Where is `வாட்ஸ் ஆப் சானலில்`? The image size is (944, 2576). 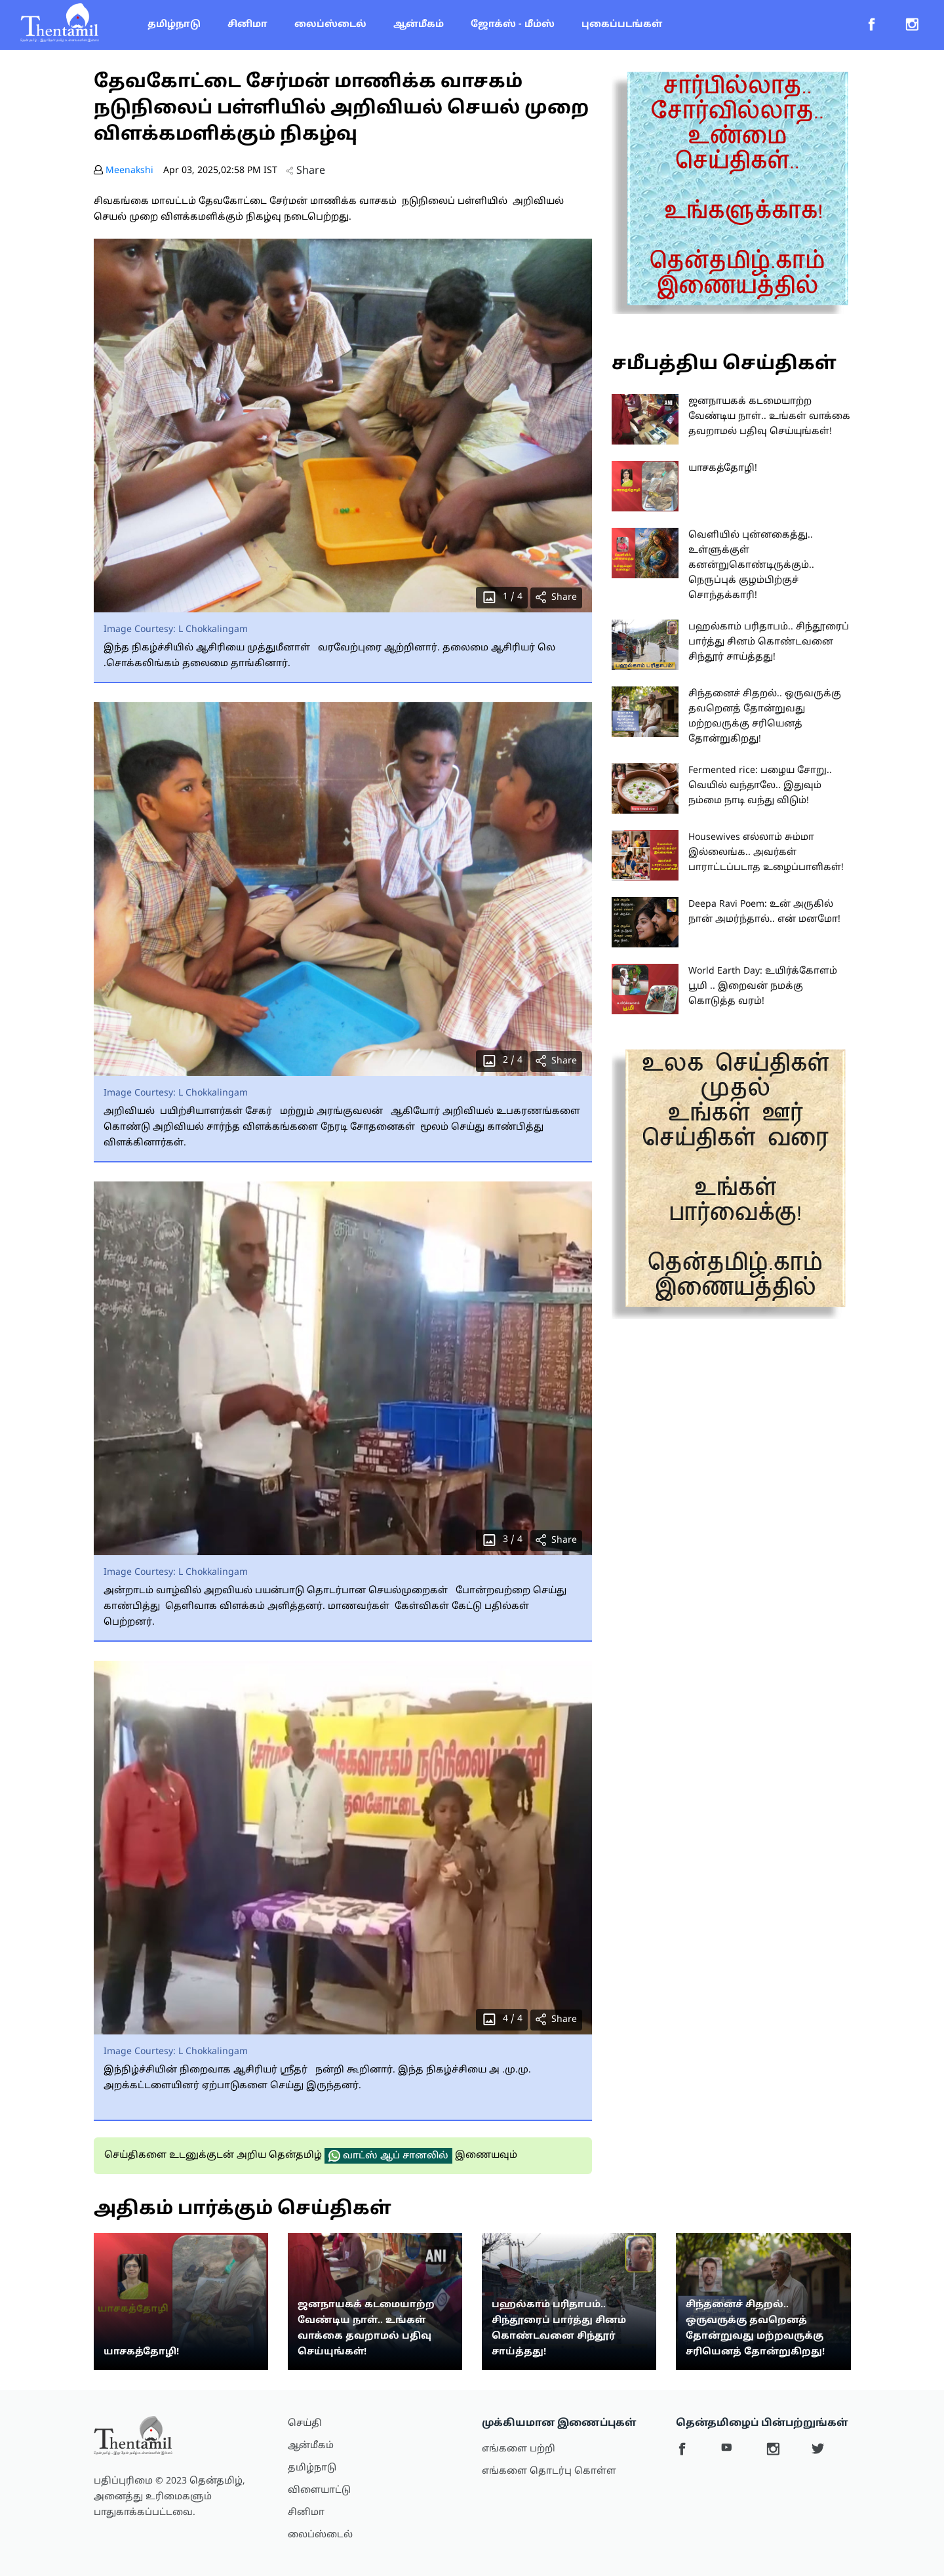 வாட்ஸ் ஆப் சானலில் is located at coordinates (388, 2156).